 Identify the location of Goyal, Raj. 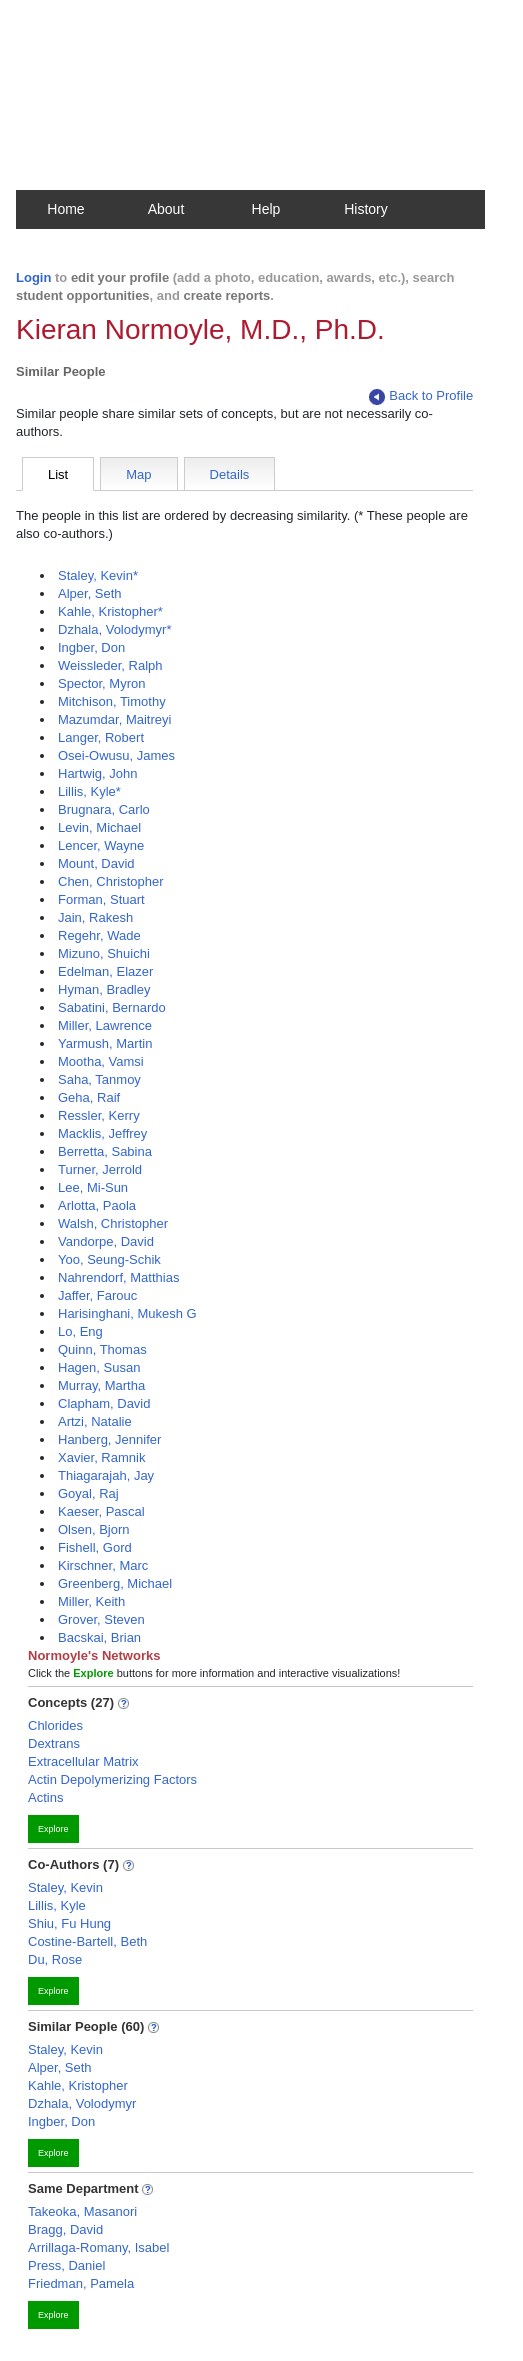
(88, 1493).